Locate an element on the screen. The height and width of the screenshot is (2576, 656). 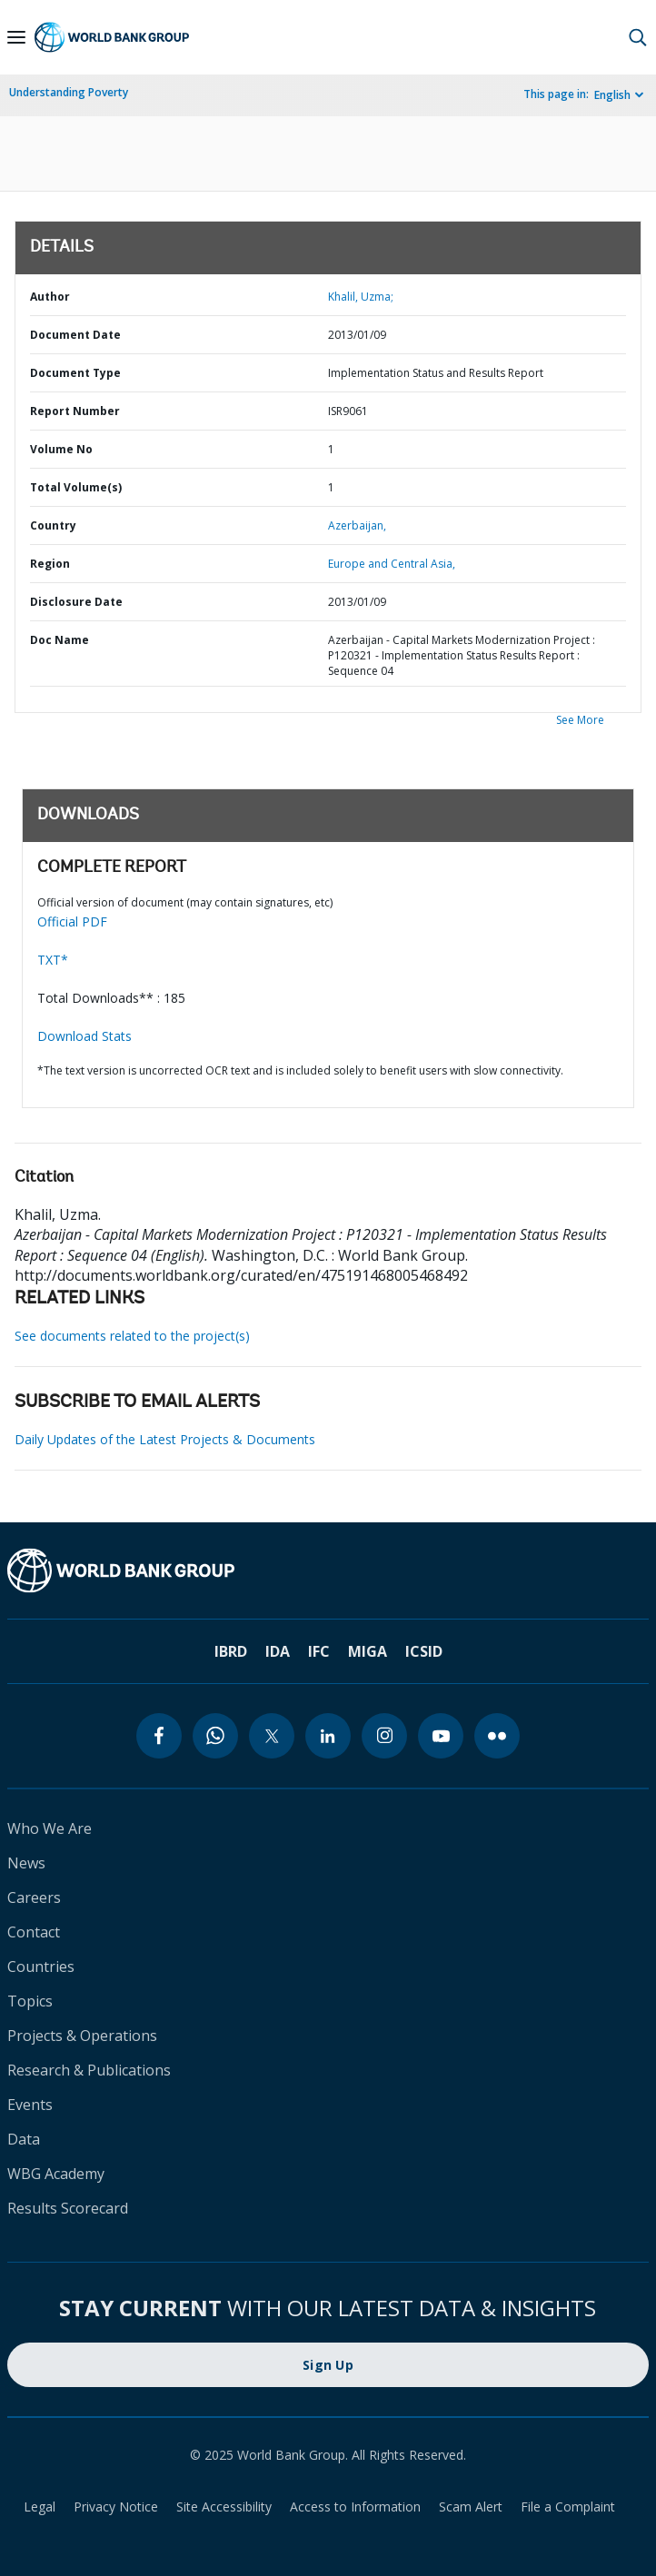
IFC is located at coordinates (319, 1651).